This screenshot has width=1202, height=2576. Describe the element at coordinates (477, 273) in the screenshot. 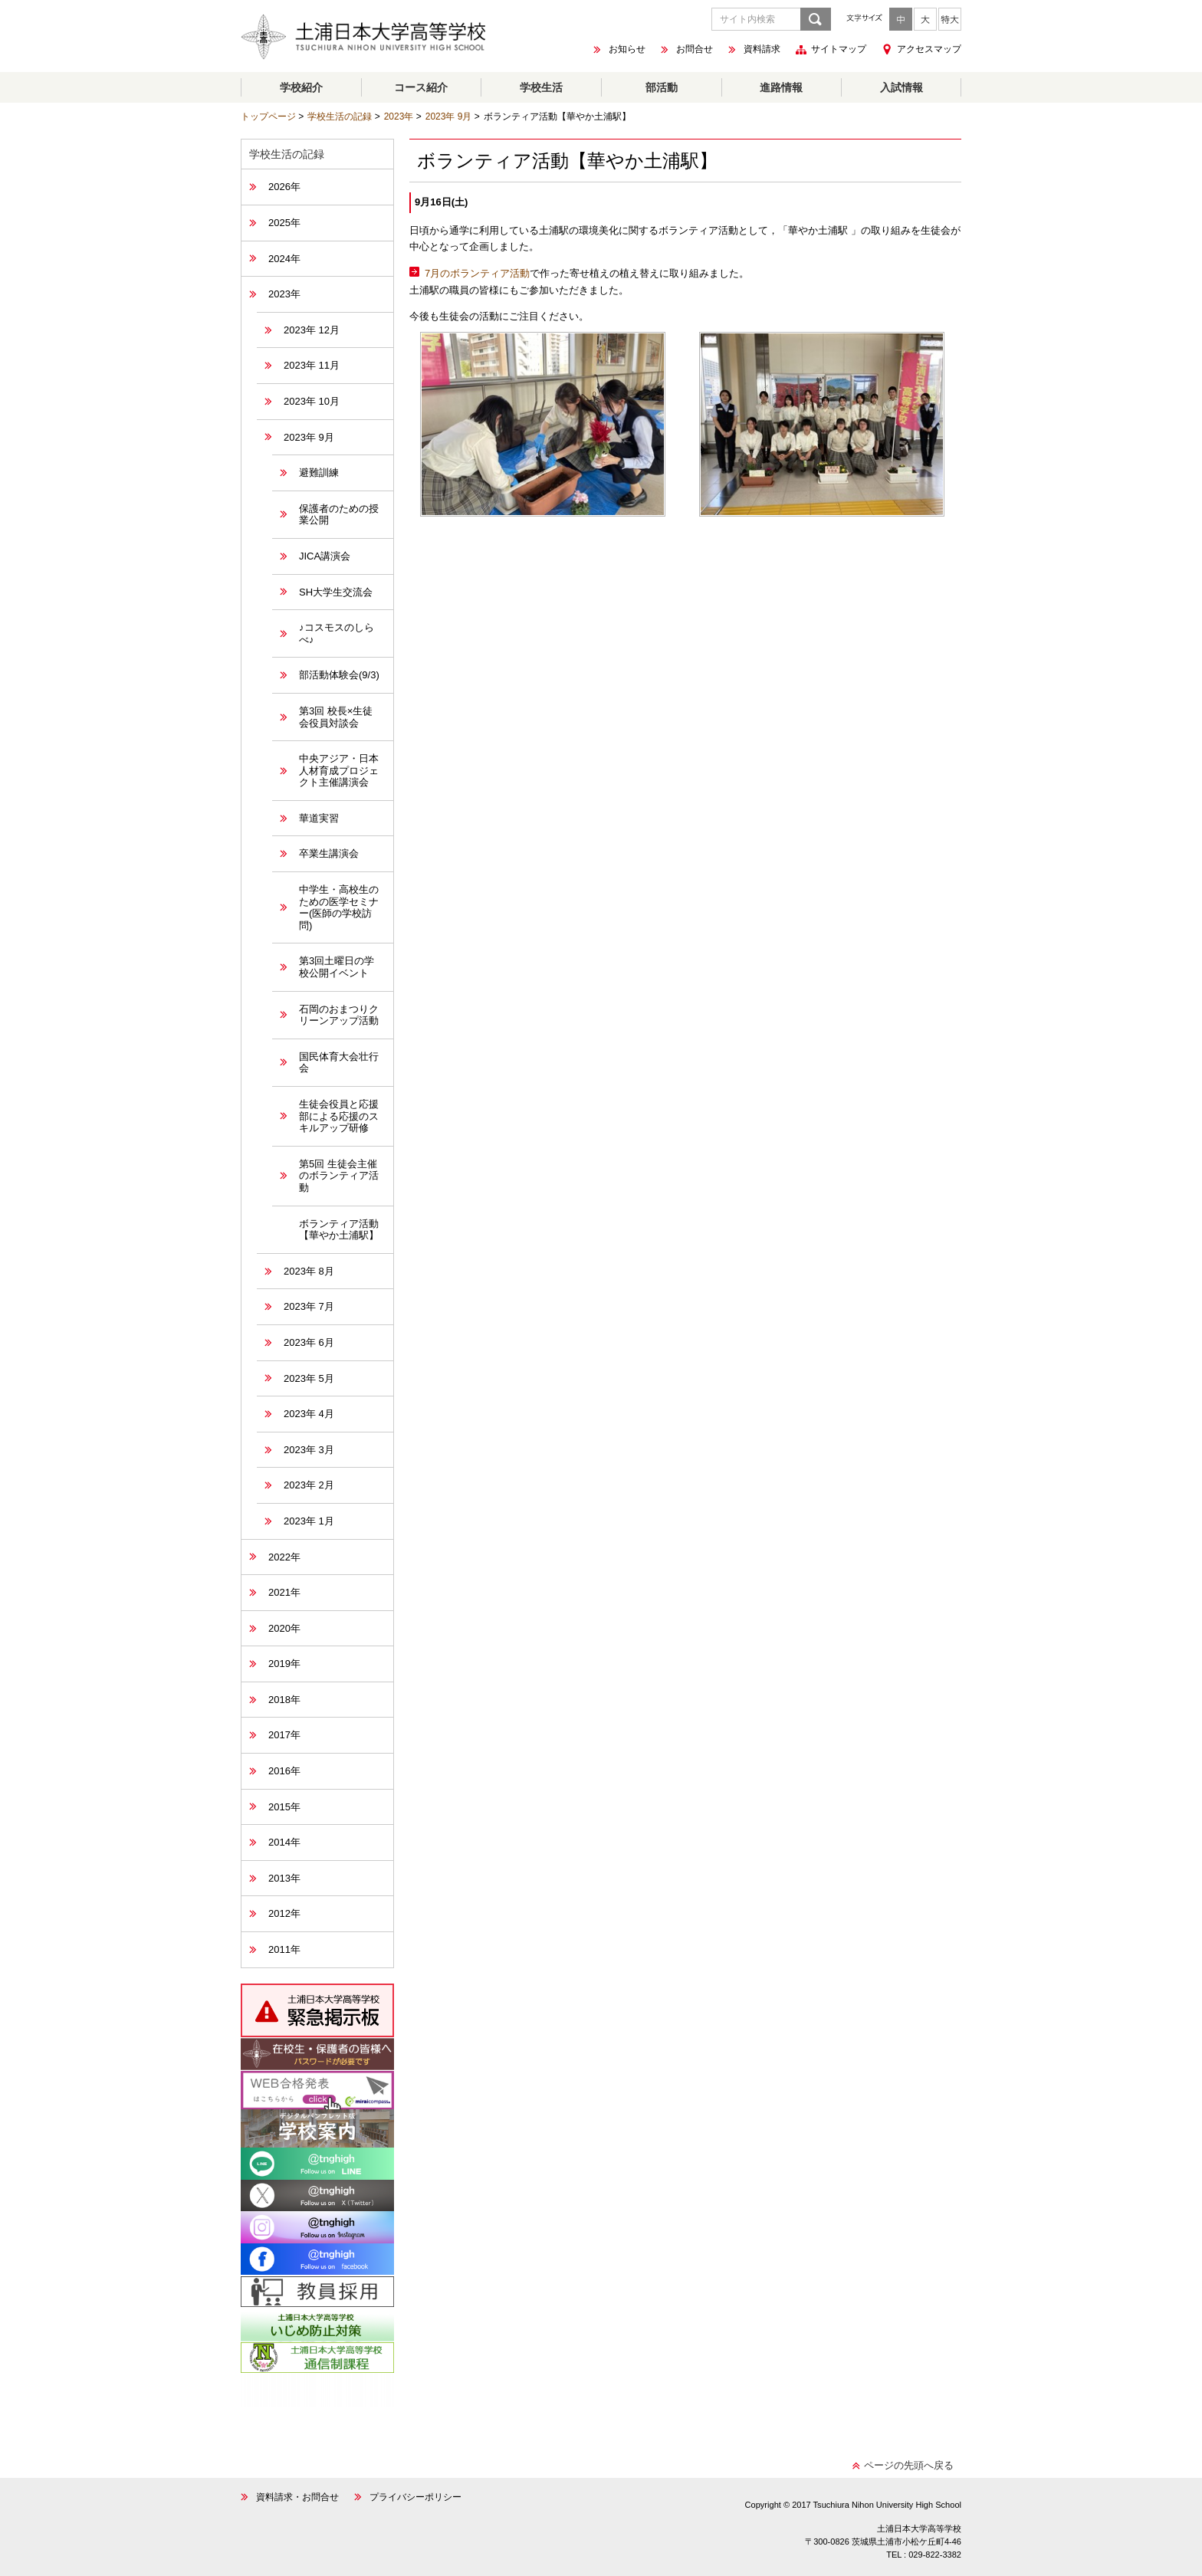

I see `7月のボランティア活動` at that location.